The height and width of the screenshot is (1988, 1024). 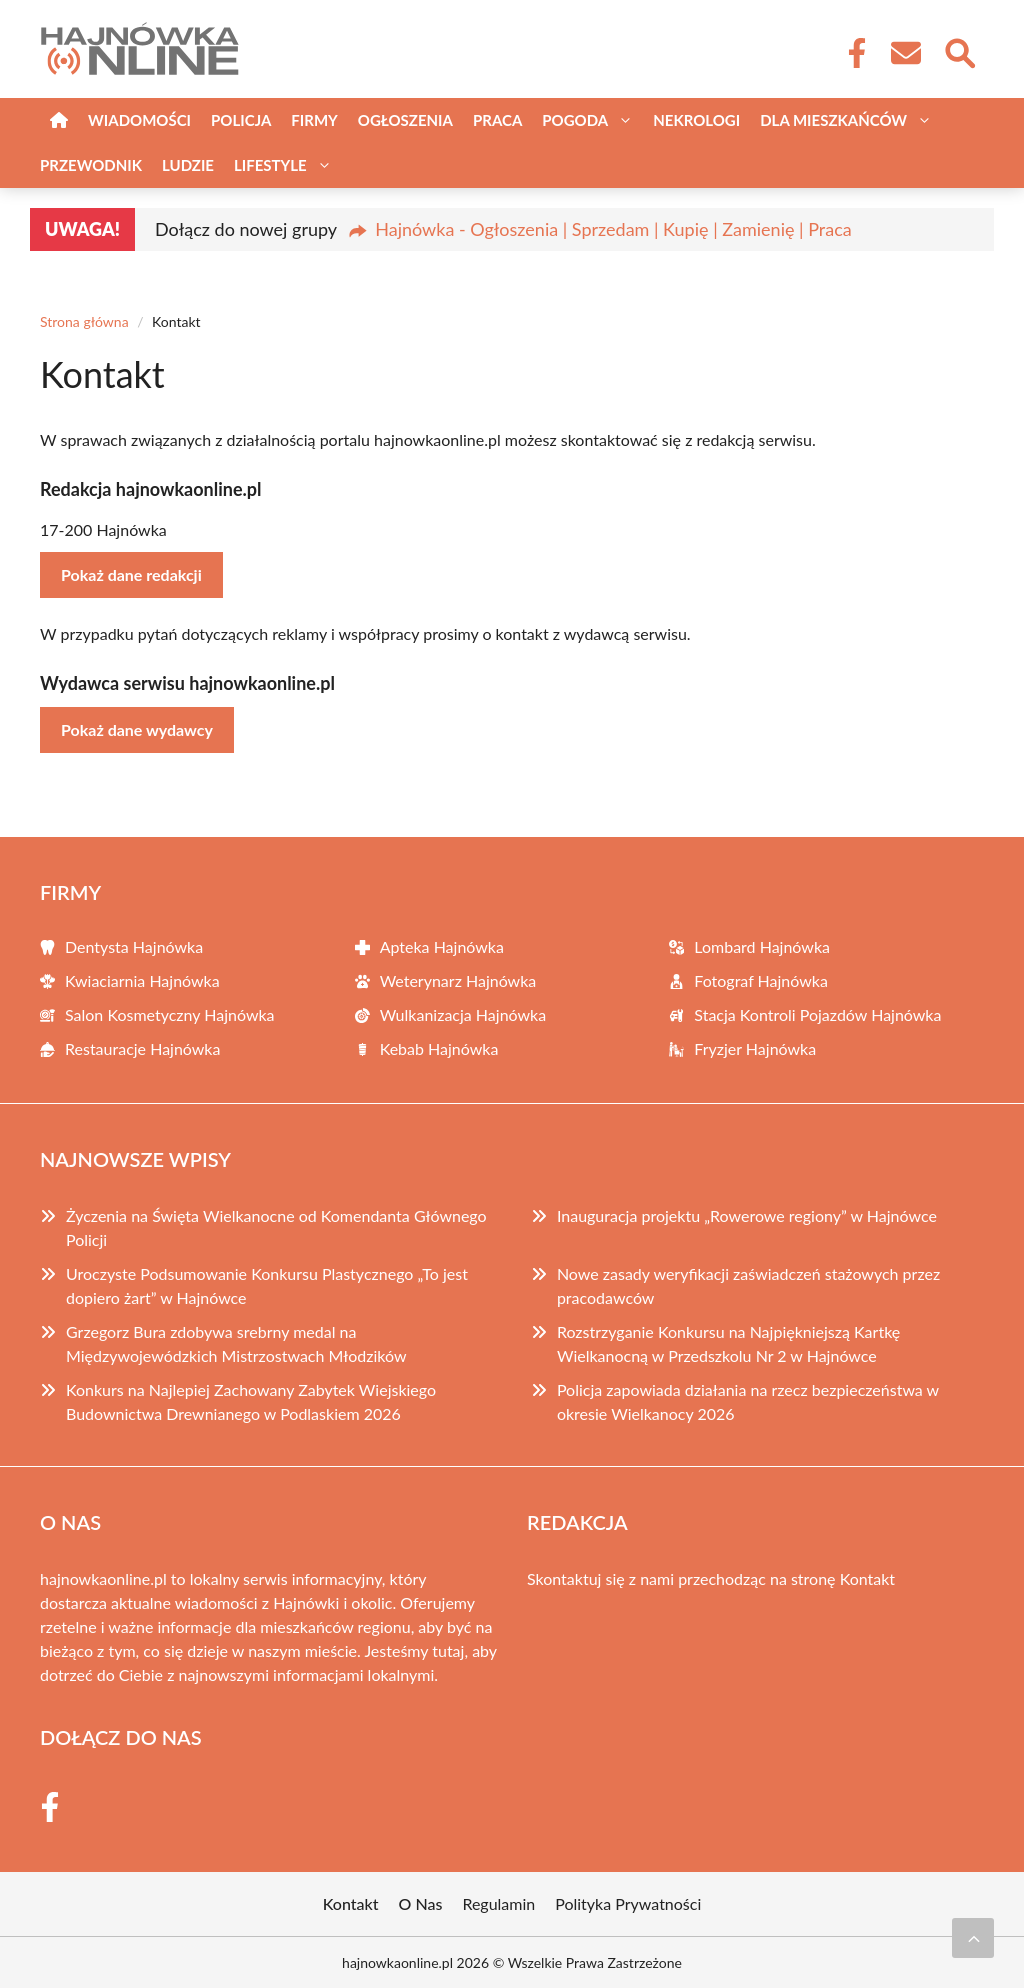 I want to click on Uroczyste Podsumowanie Konkursu Plastycznego „To jest dopiero żart” w Hajnówce, so click(x=267, y=1285).